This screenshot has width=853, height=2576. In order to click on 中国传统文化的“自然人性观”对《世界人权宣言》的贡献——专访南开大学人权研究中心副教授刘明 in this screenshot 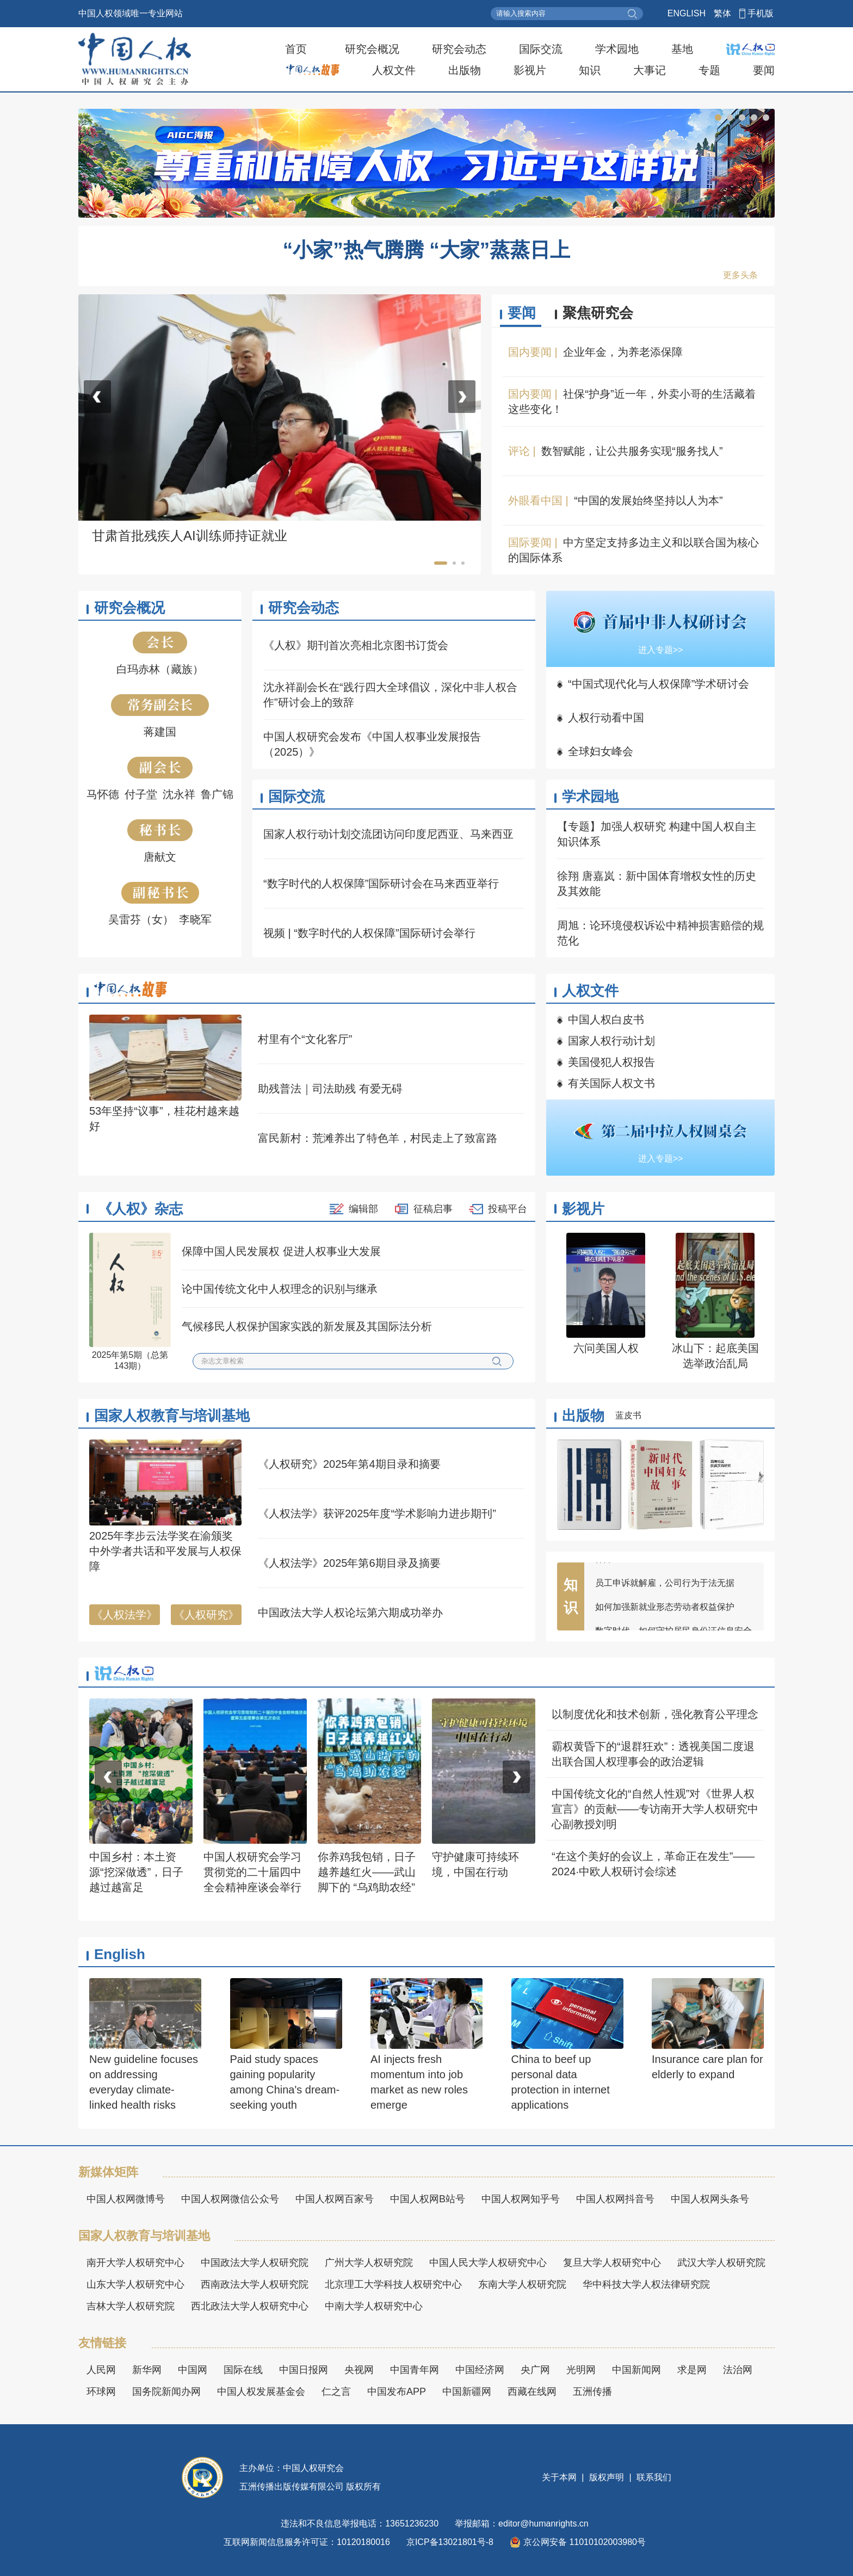, I will do `click(655, 1809)`.